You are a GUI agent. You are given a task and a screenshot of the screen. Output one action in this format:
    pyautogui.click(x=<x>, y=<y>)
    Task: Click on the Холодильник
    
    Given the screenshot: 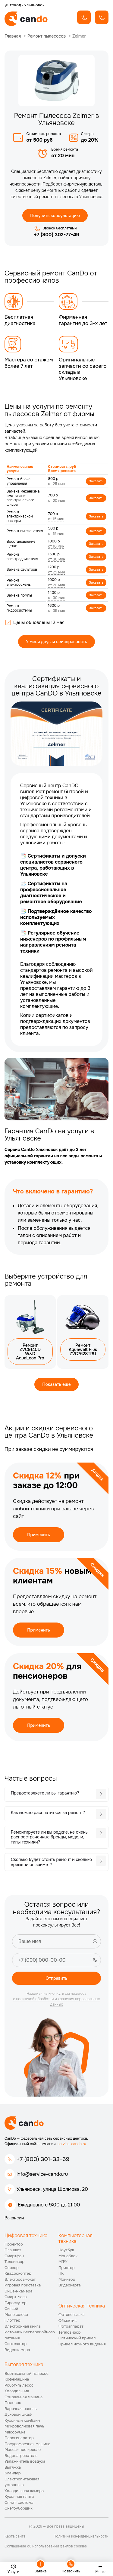 What is the action you would take?
    pyautogui.click(x=17, y=2390)
    